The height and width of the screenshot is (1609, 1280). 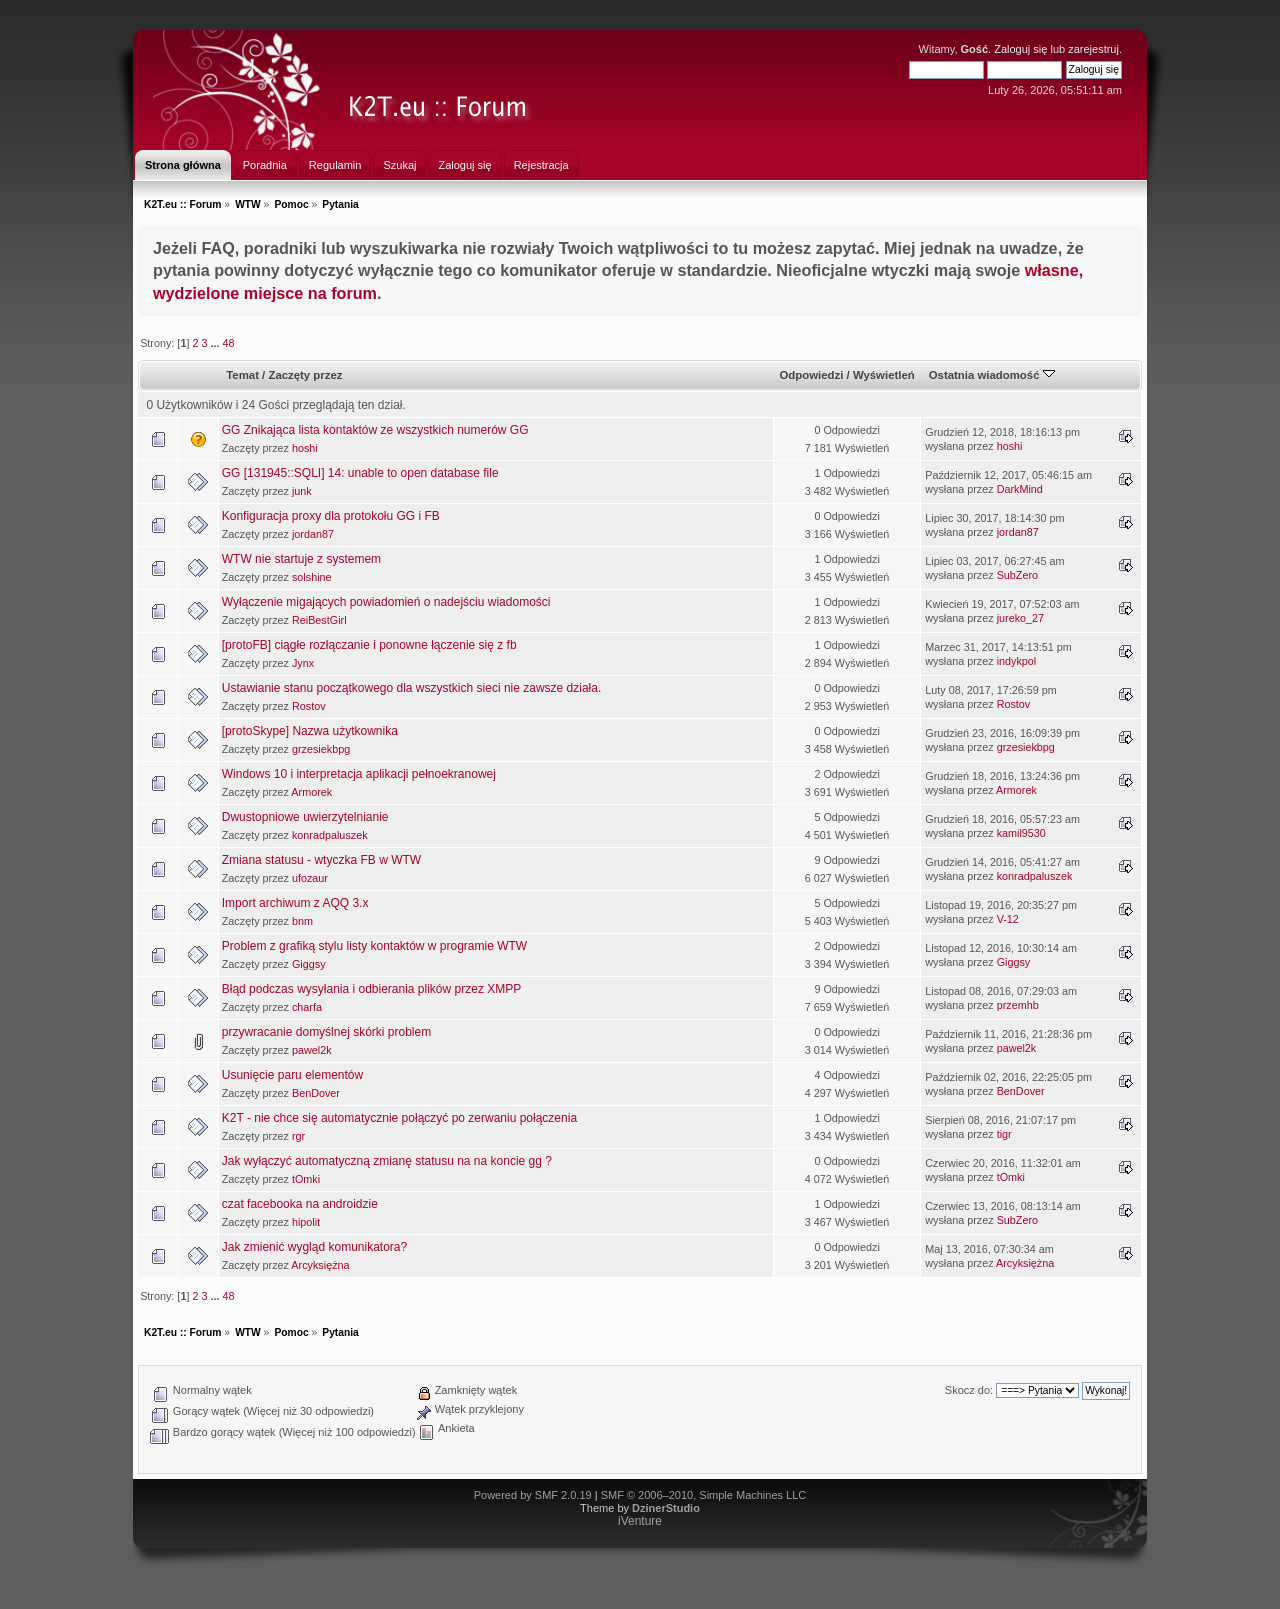 What do you see at coordinates (305, 448) in the screenshot?
I see `hoshi` at bounding box center [305, 448].